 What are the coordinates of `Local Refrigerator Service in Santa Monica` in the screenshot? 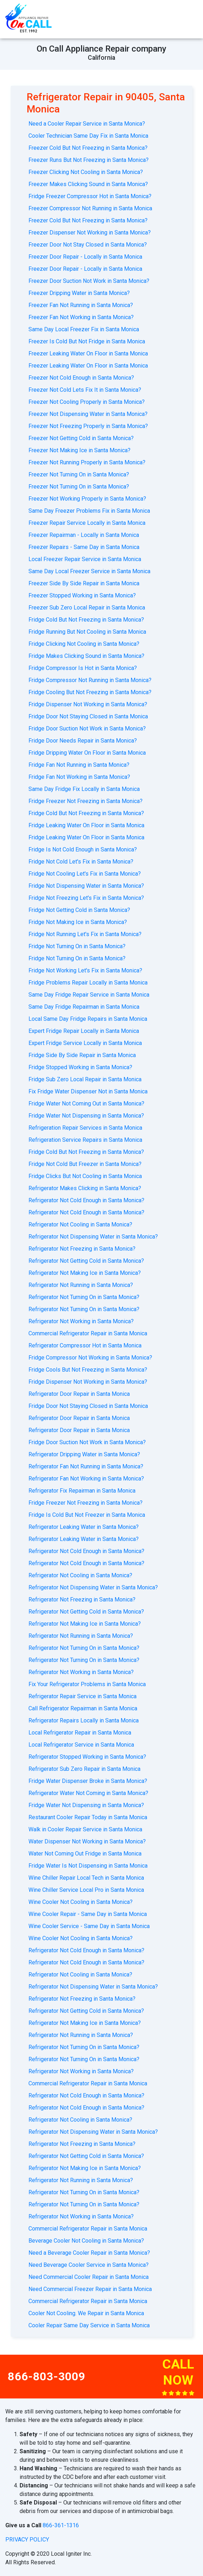 It's located at (81, 1744).